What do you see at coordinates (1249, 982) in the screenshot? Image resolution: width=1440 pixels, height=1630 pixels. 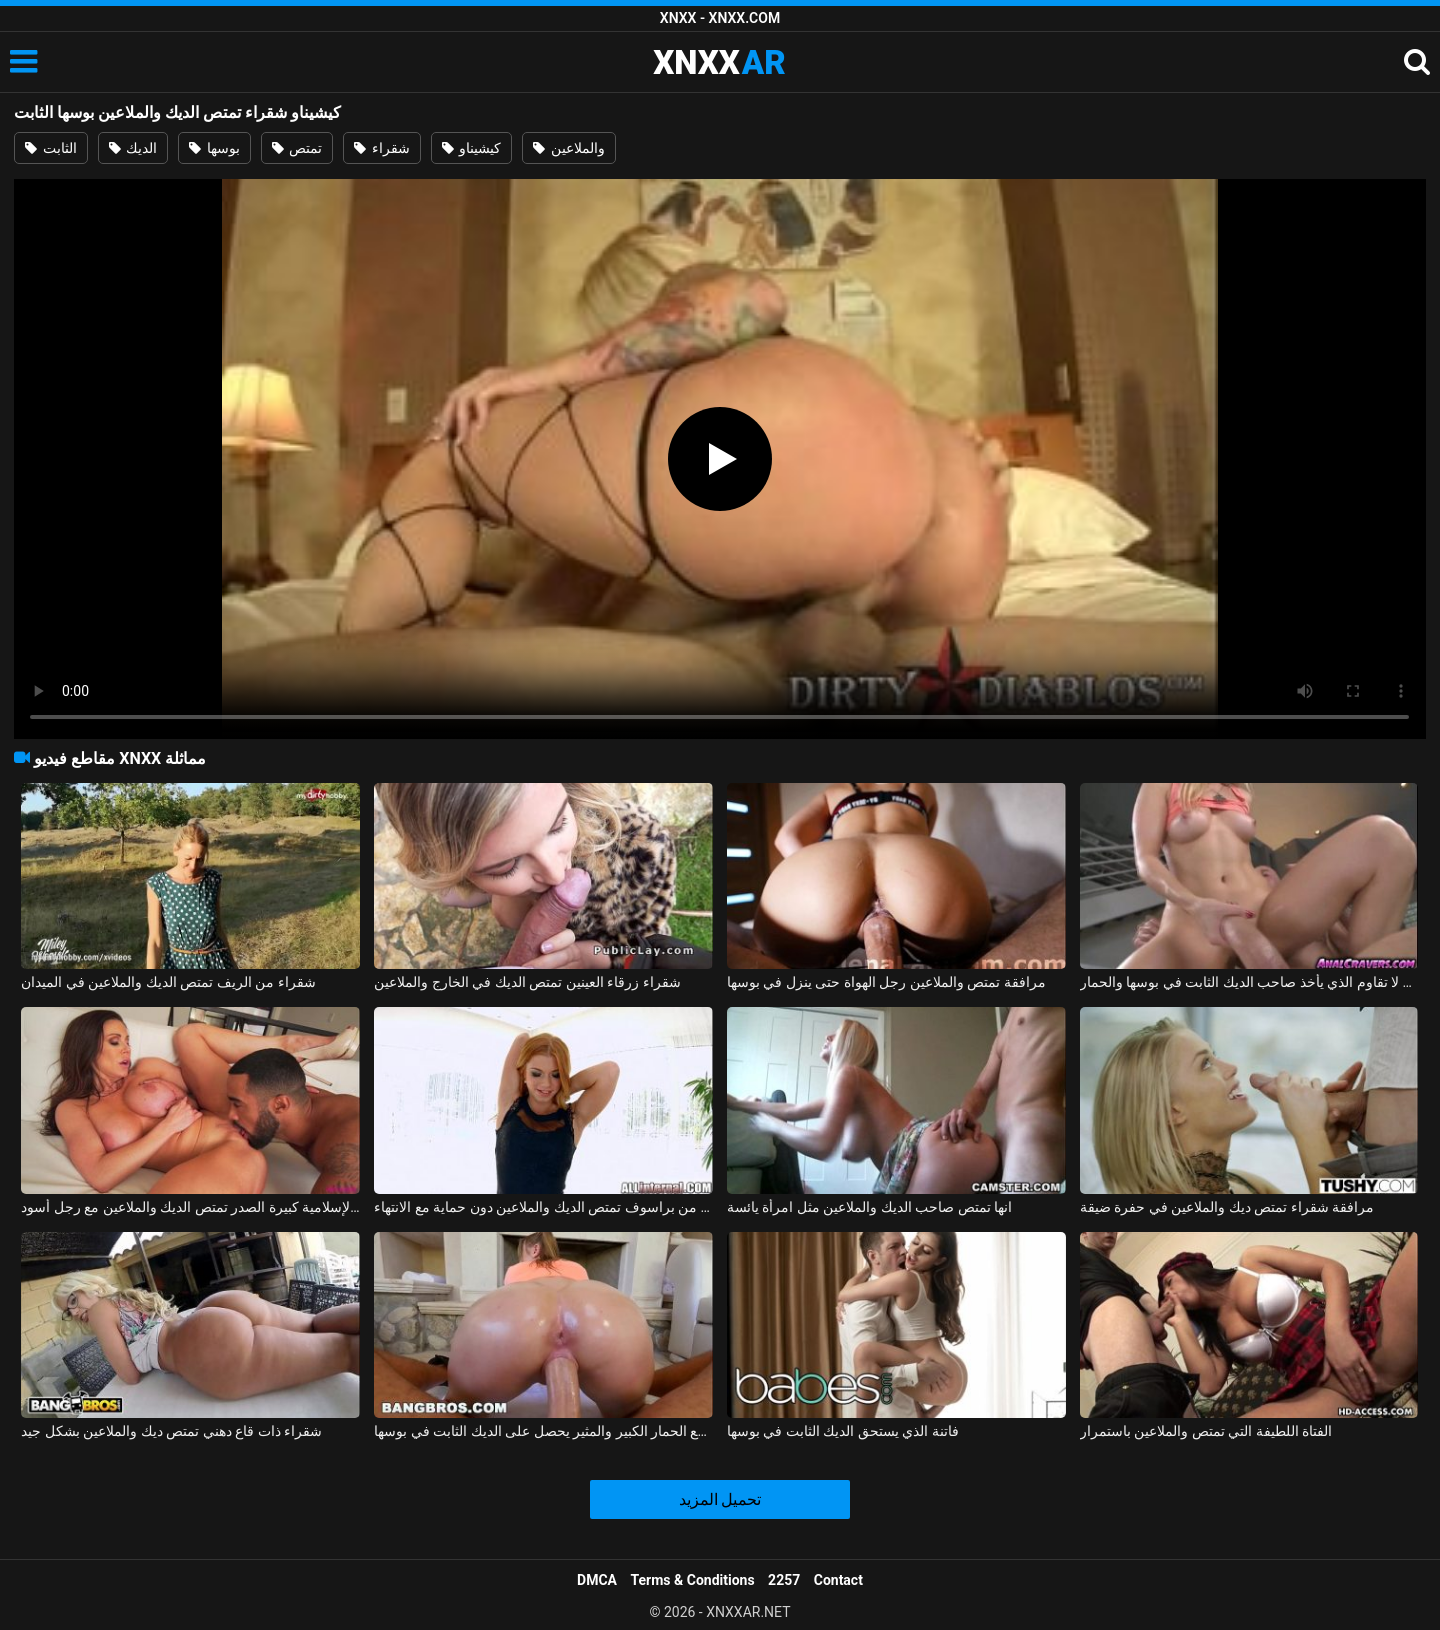 I see `شقراء لا تقاوم الذي يأخذ صاحب الديك الثابت في بوسها والحمار` at bounding box center [1249, 982].